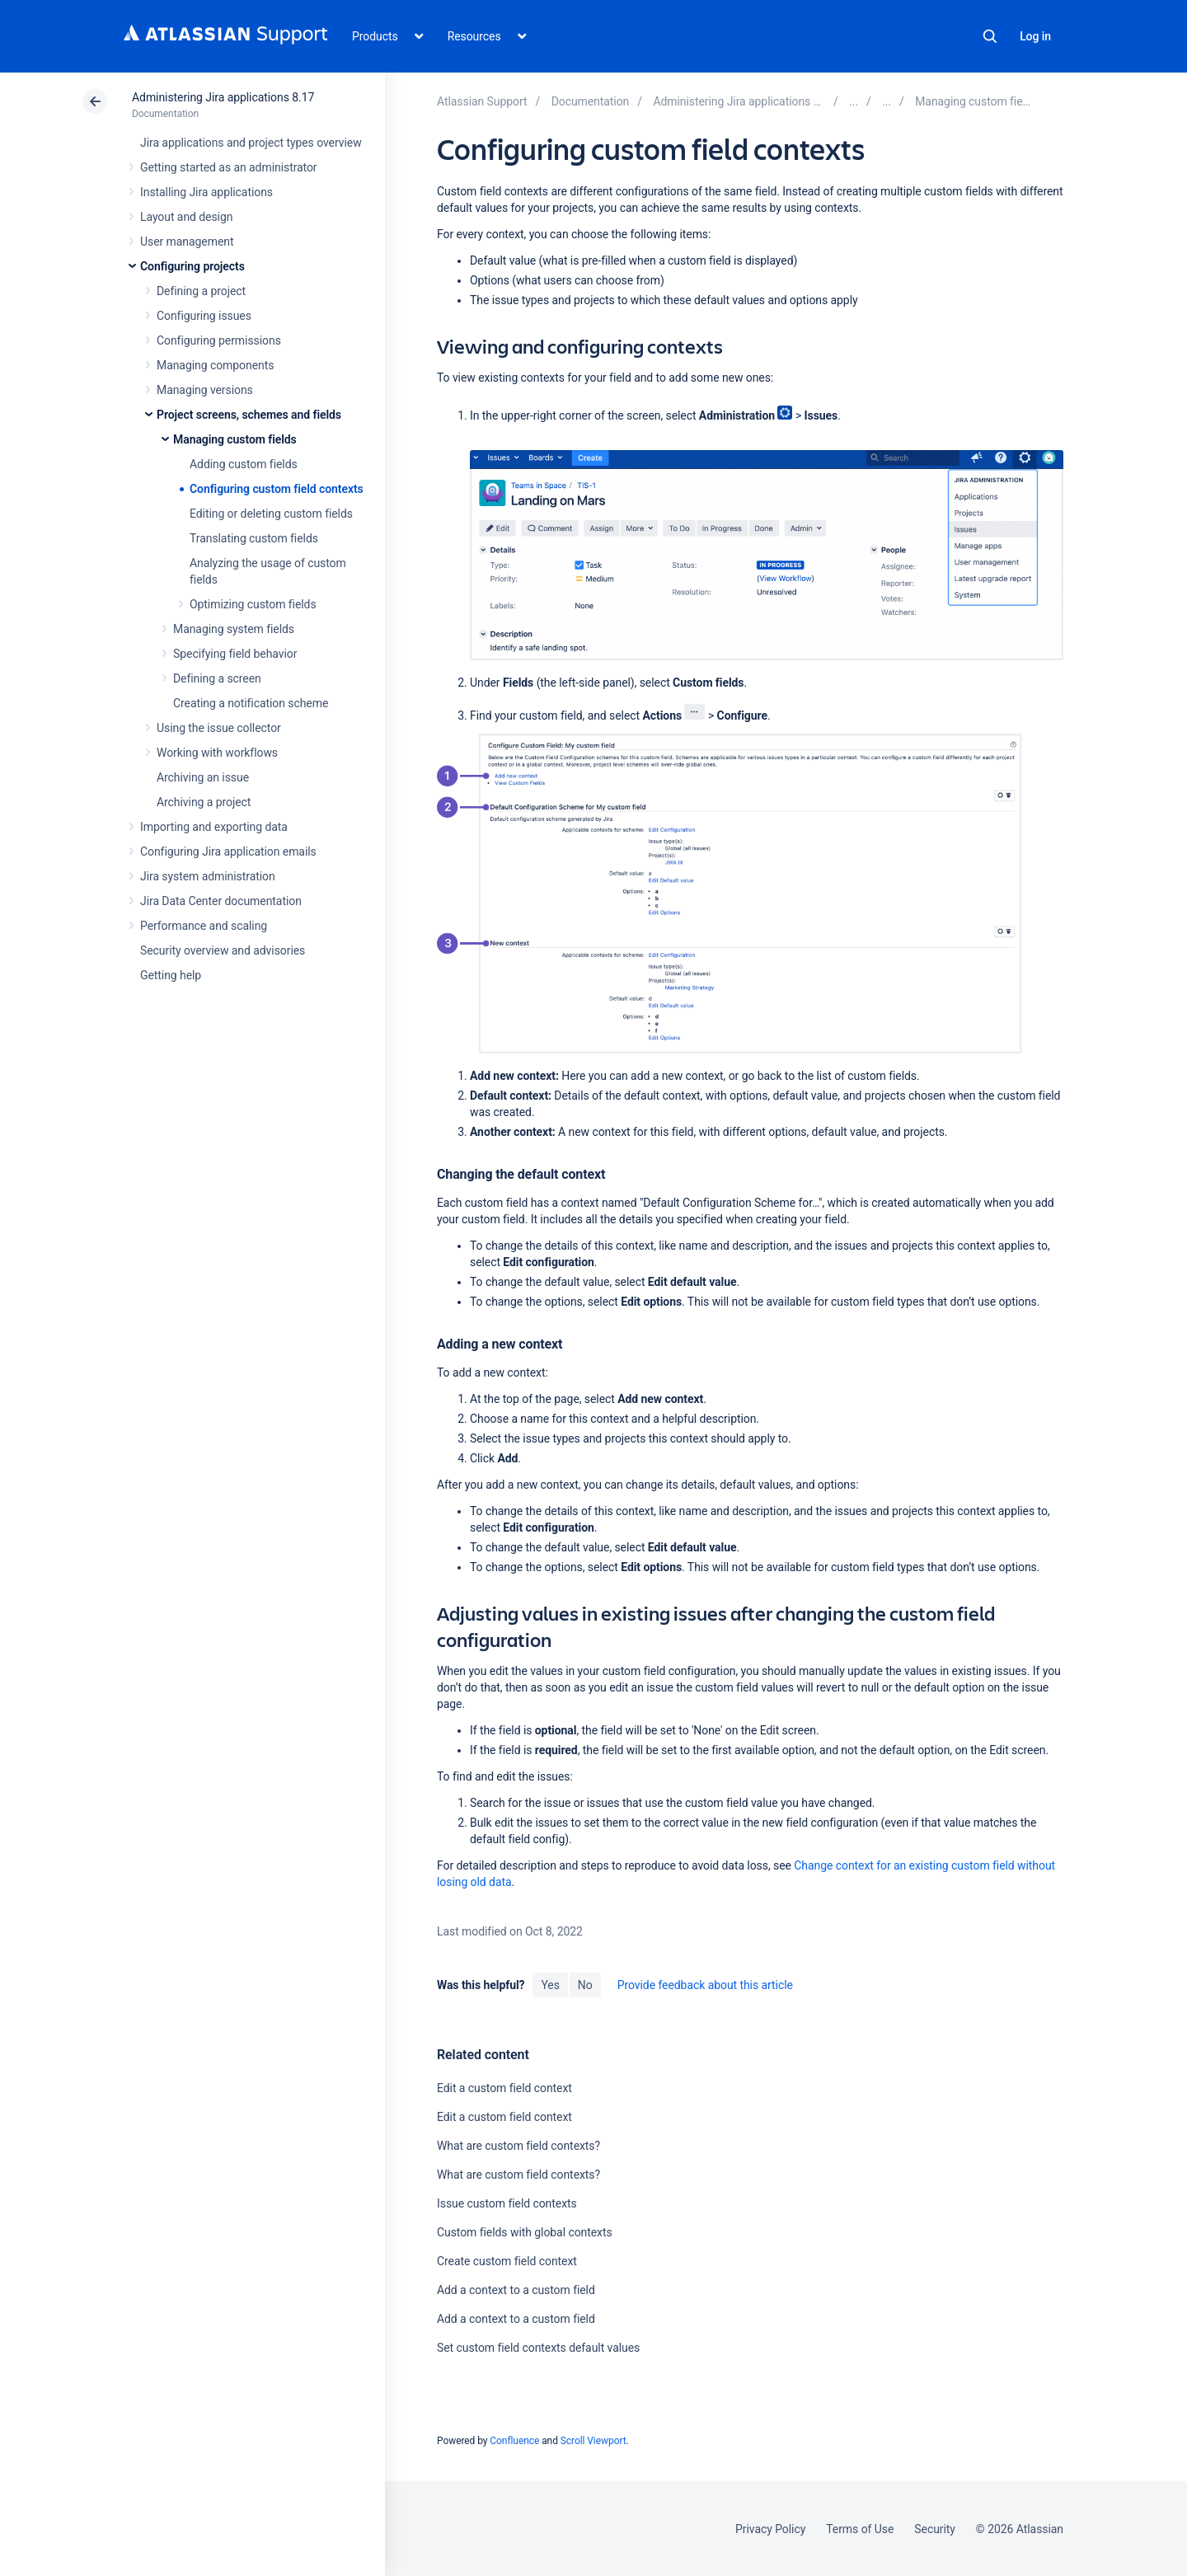 The height and width of the screenshot is (2576, 1187). I want to click on Managing system fields, so click(233, 629).